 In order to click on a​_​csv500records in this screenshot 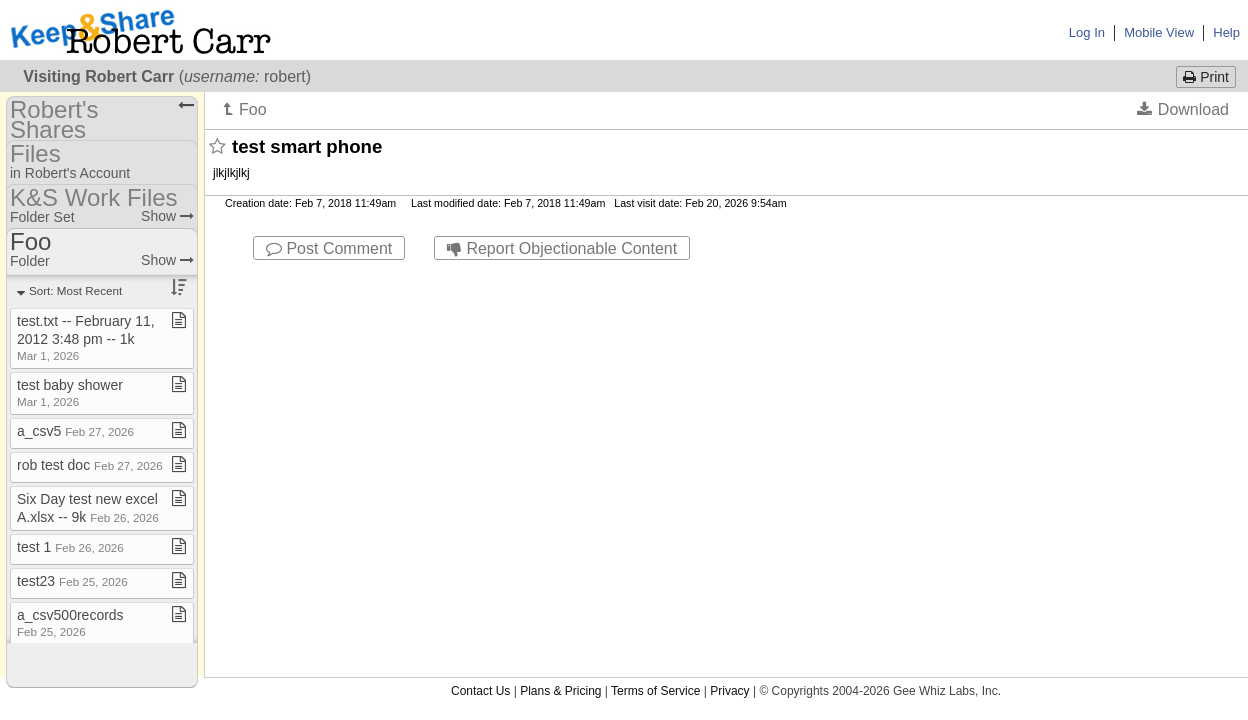, I will do `click(70, 622)`.